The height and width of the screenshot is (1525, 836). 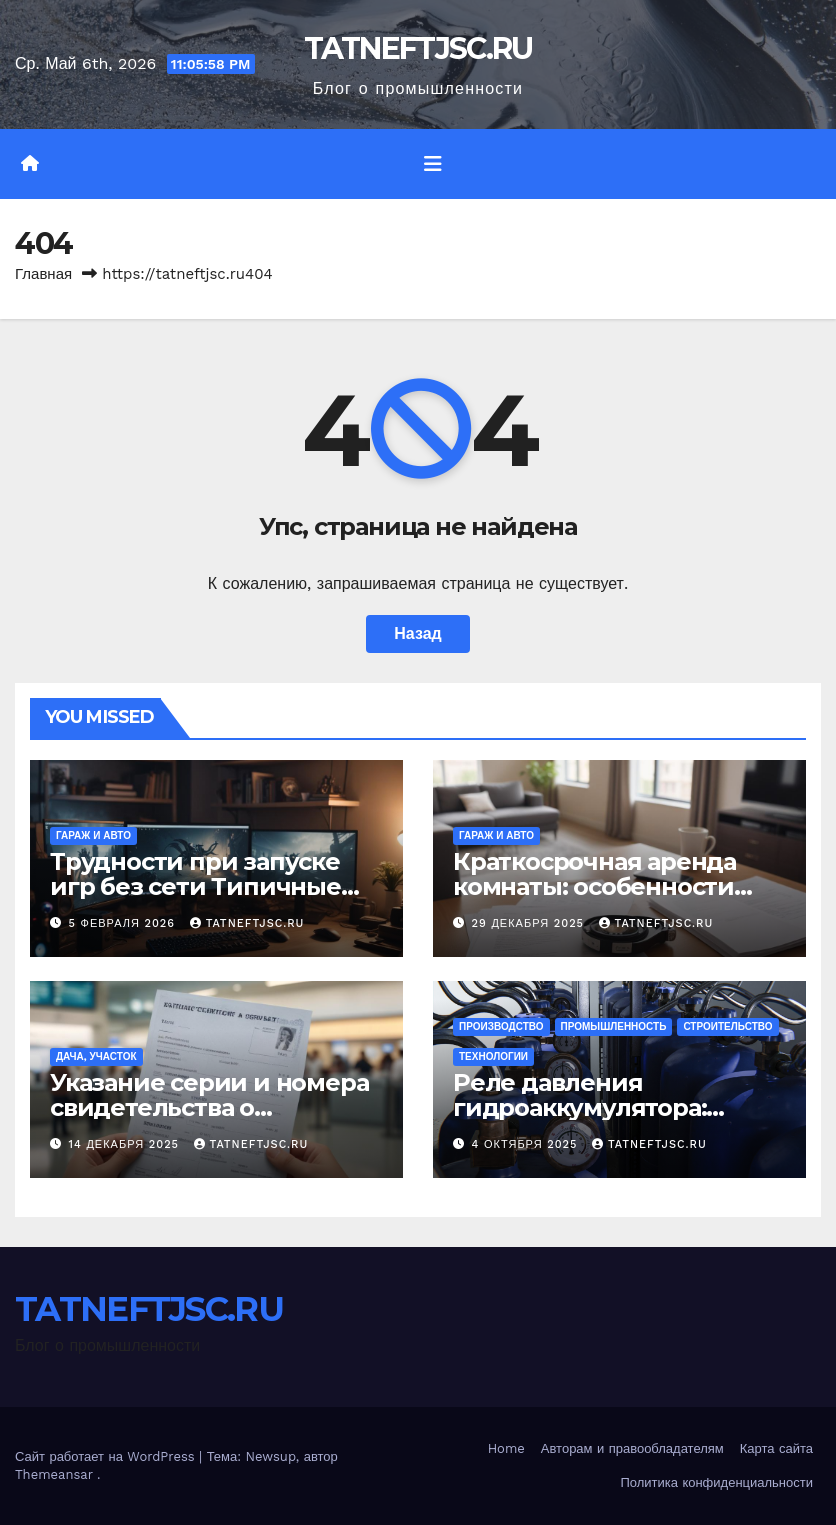 What do you see at coordinates (96, 1056) in the screenshot?
I see `Дача, участок` at bounding box center [96, 1056].